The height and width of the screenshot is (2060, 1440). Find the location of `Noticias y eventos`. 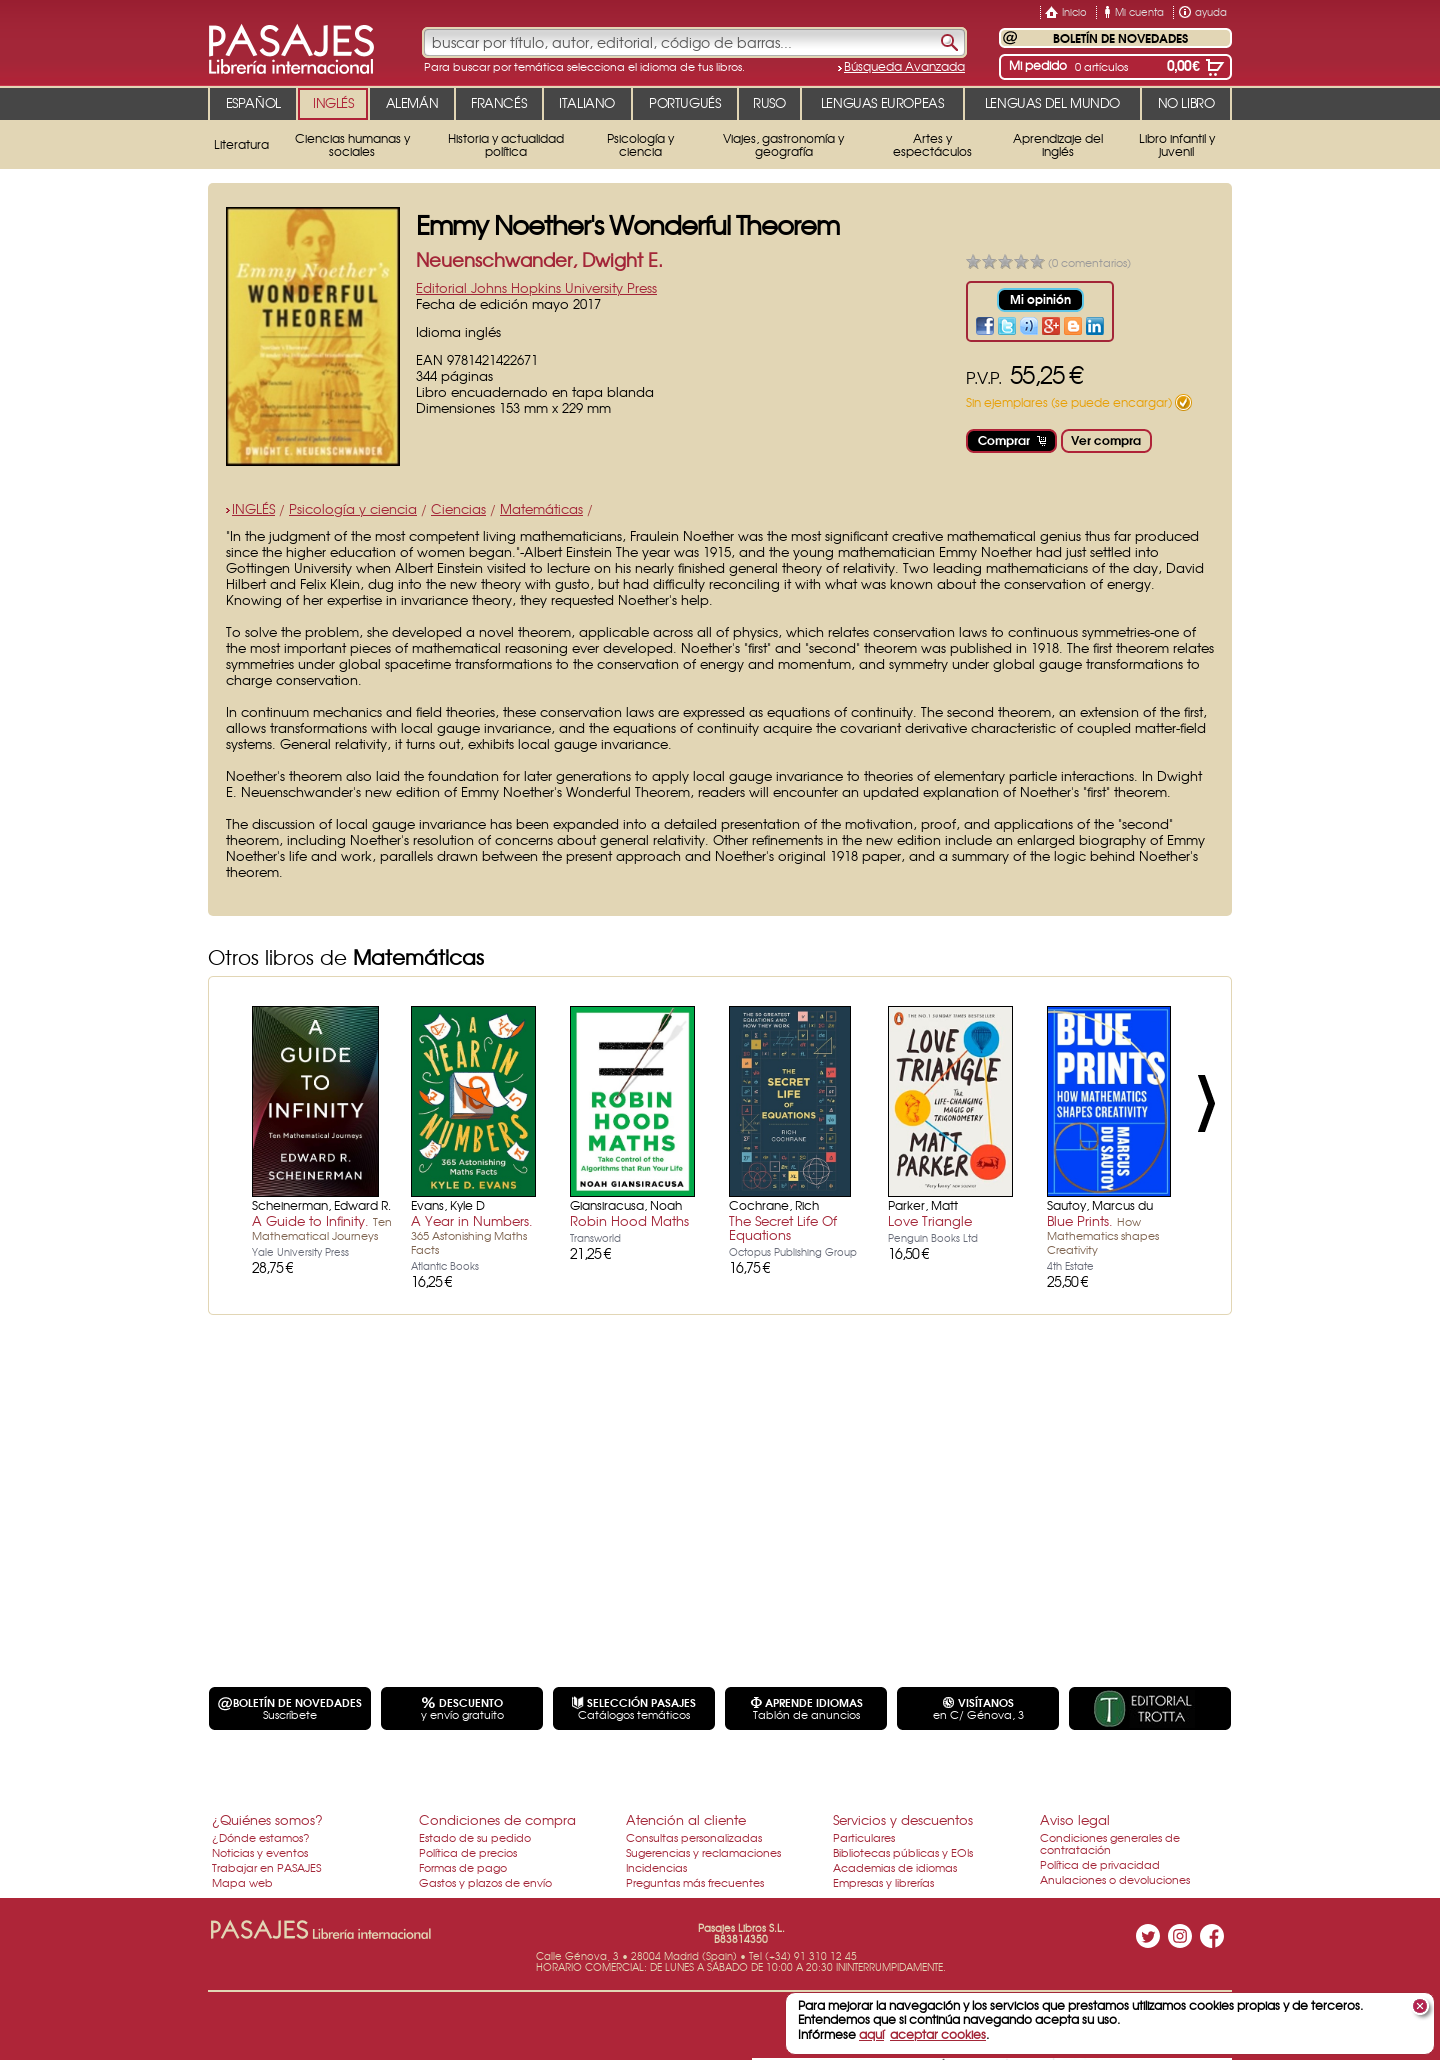

Noticias y eventos is located at coordinates (260, 1852).